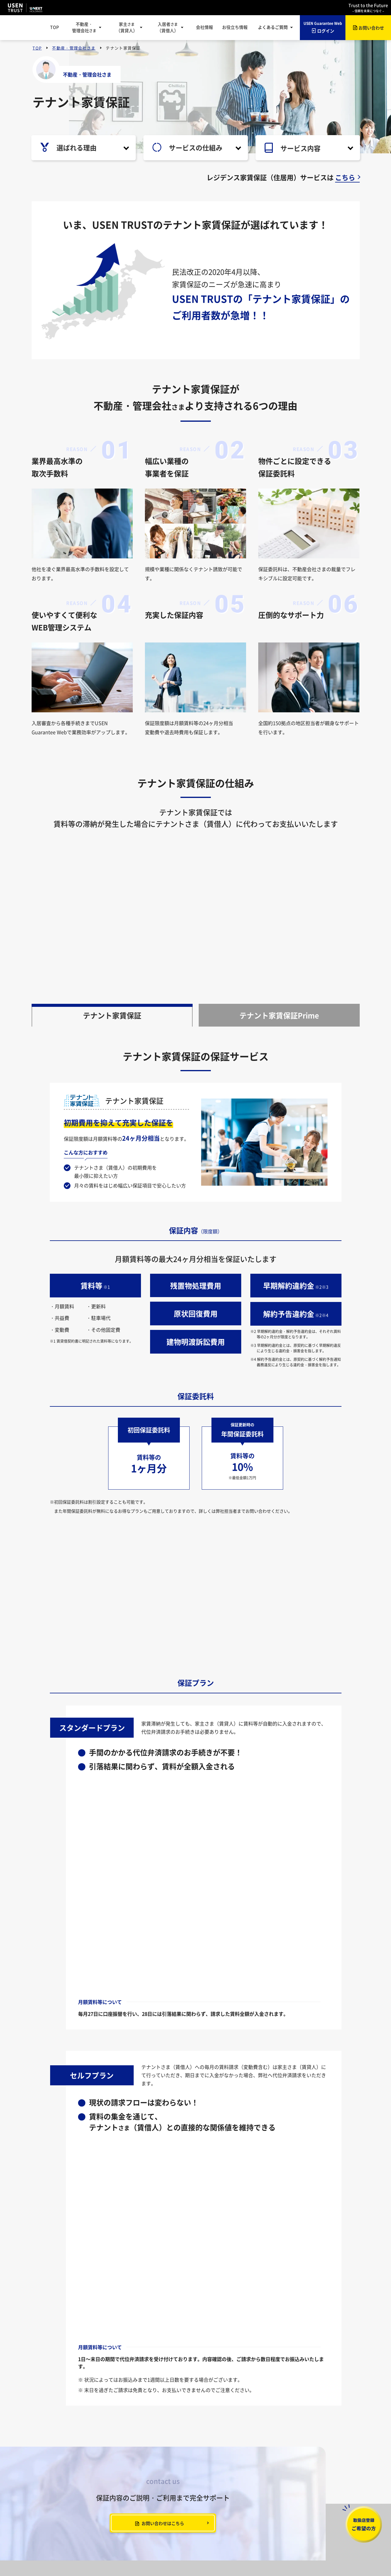 Image resolution: width=391 pixels, height=2576 pixels. I want to click on TOP, so click(54, 27).